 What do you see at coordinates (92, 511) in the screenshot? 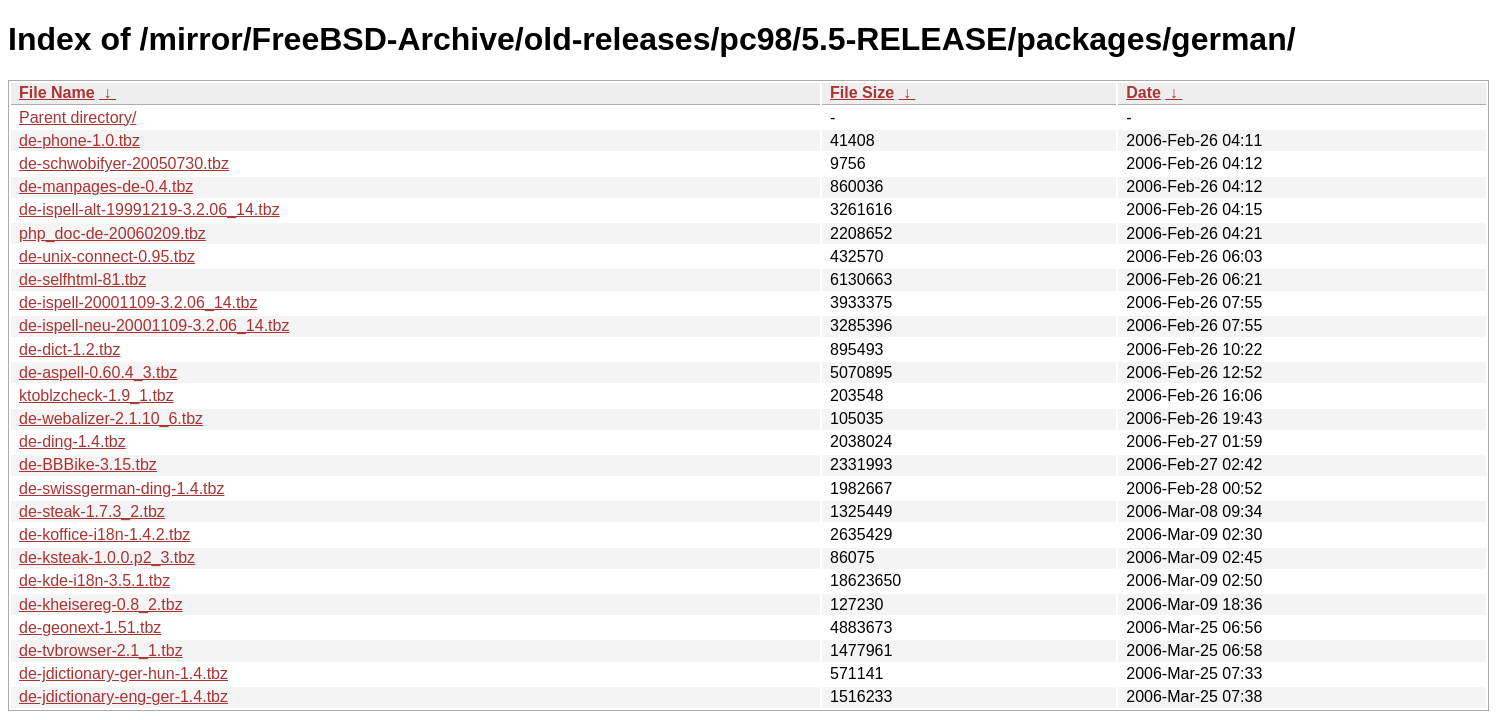
I see `de-steak-1.7.3_2.tbz` at bounding box center [92, 511].